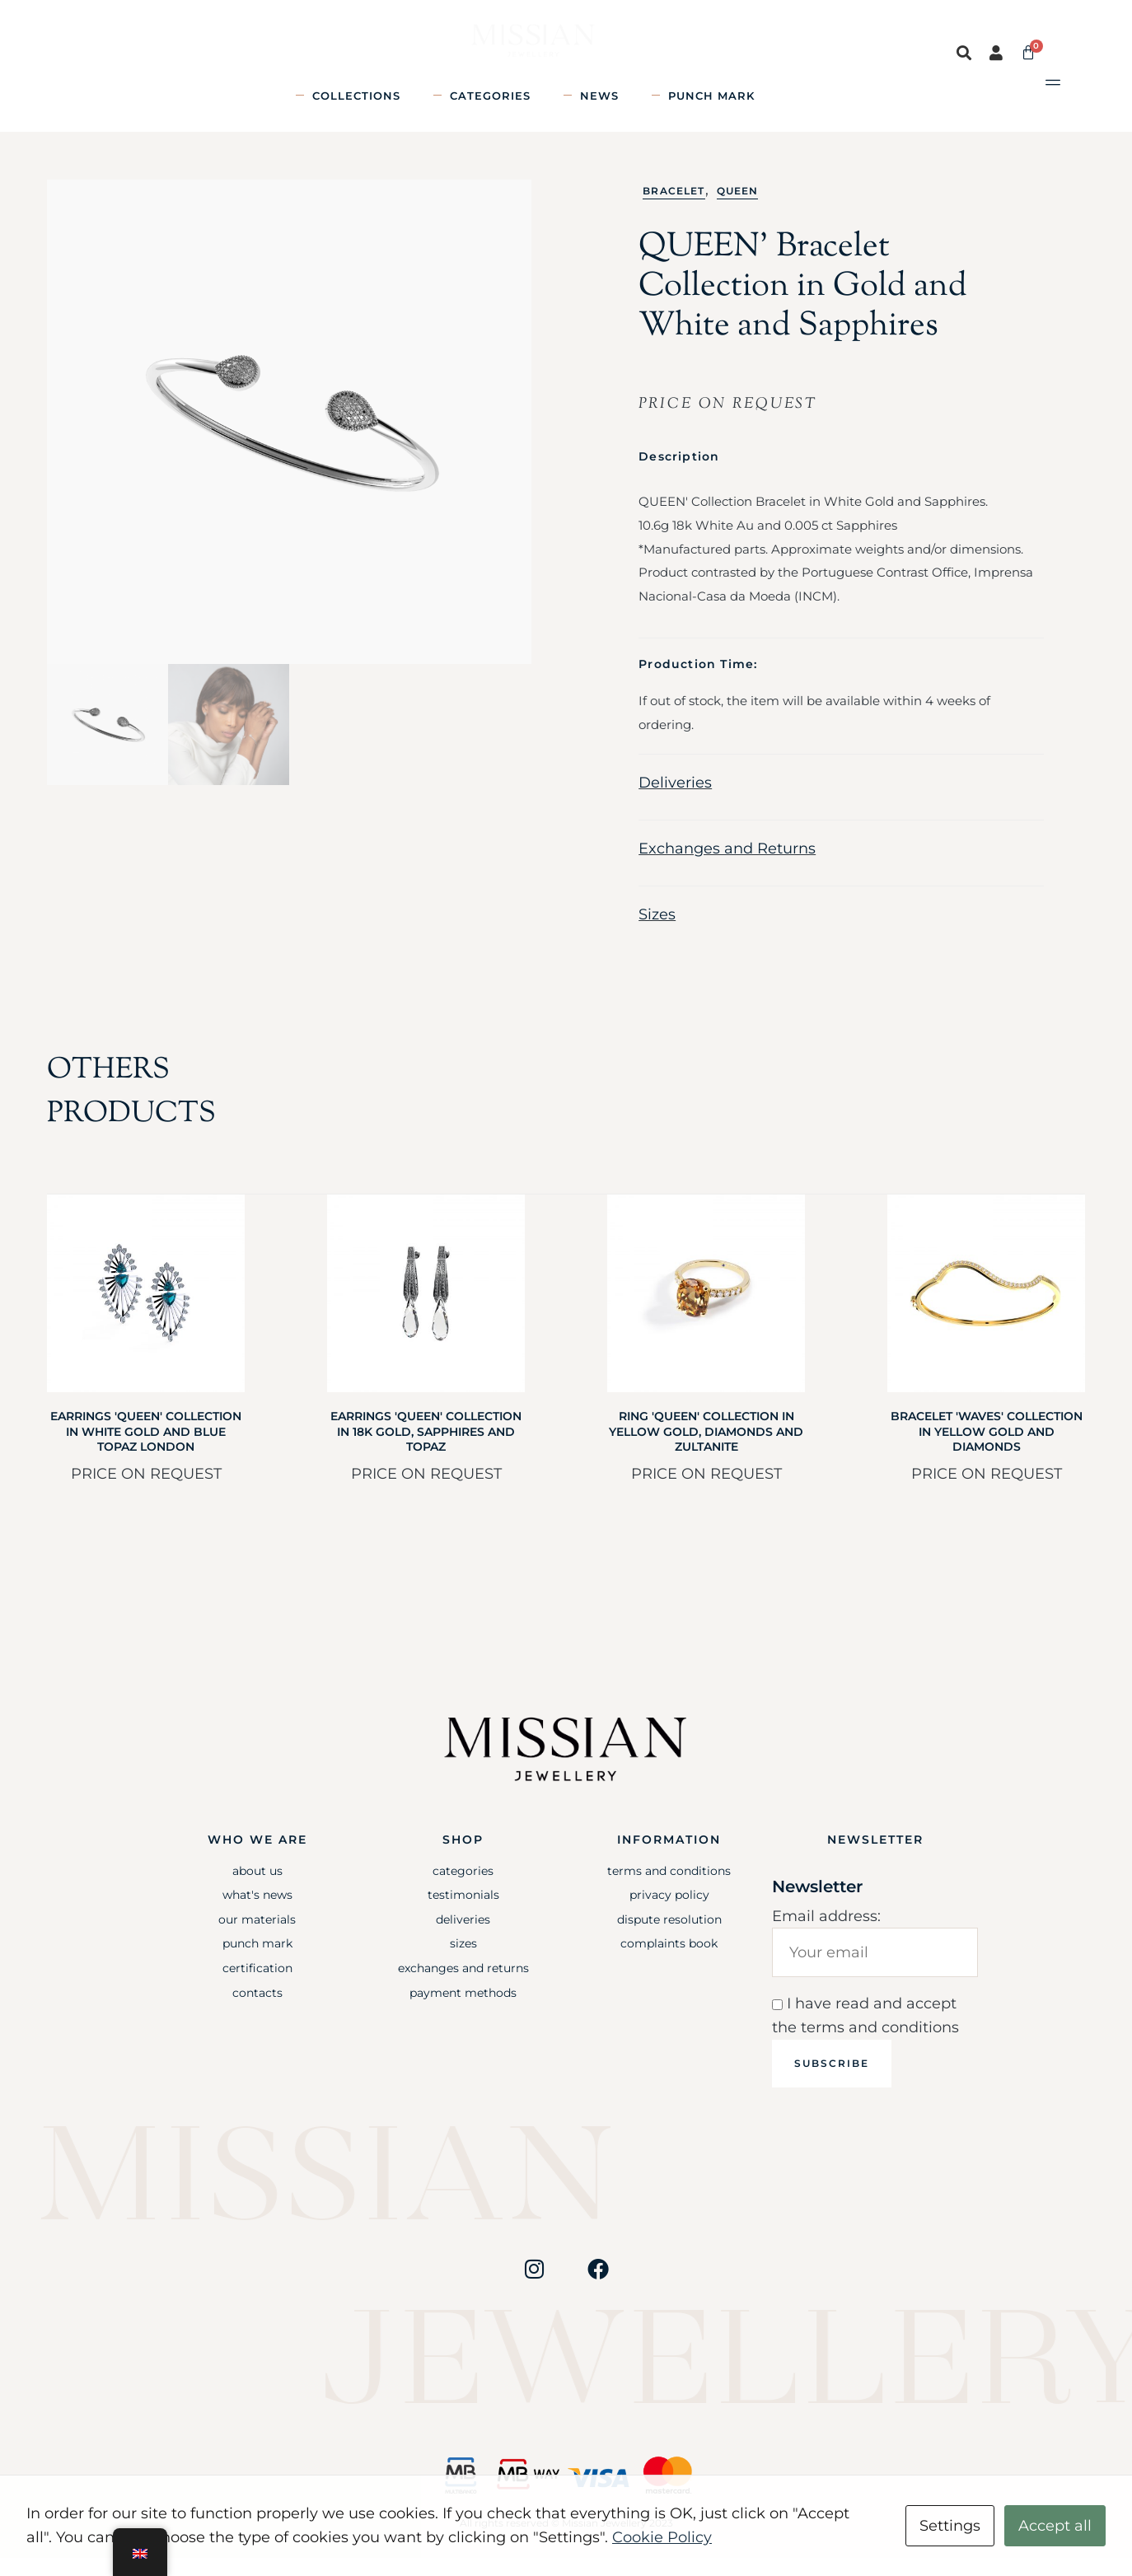  I want to click on Sizes, so click(657, 932).